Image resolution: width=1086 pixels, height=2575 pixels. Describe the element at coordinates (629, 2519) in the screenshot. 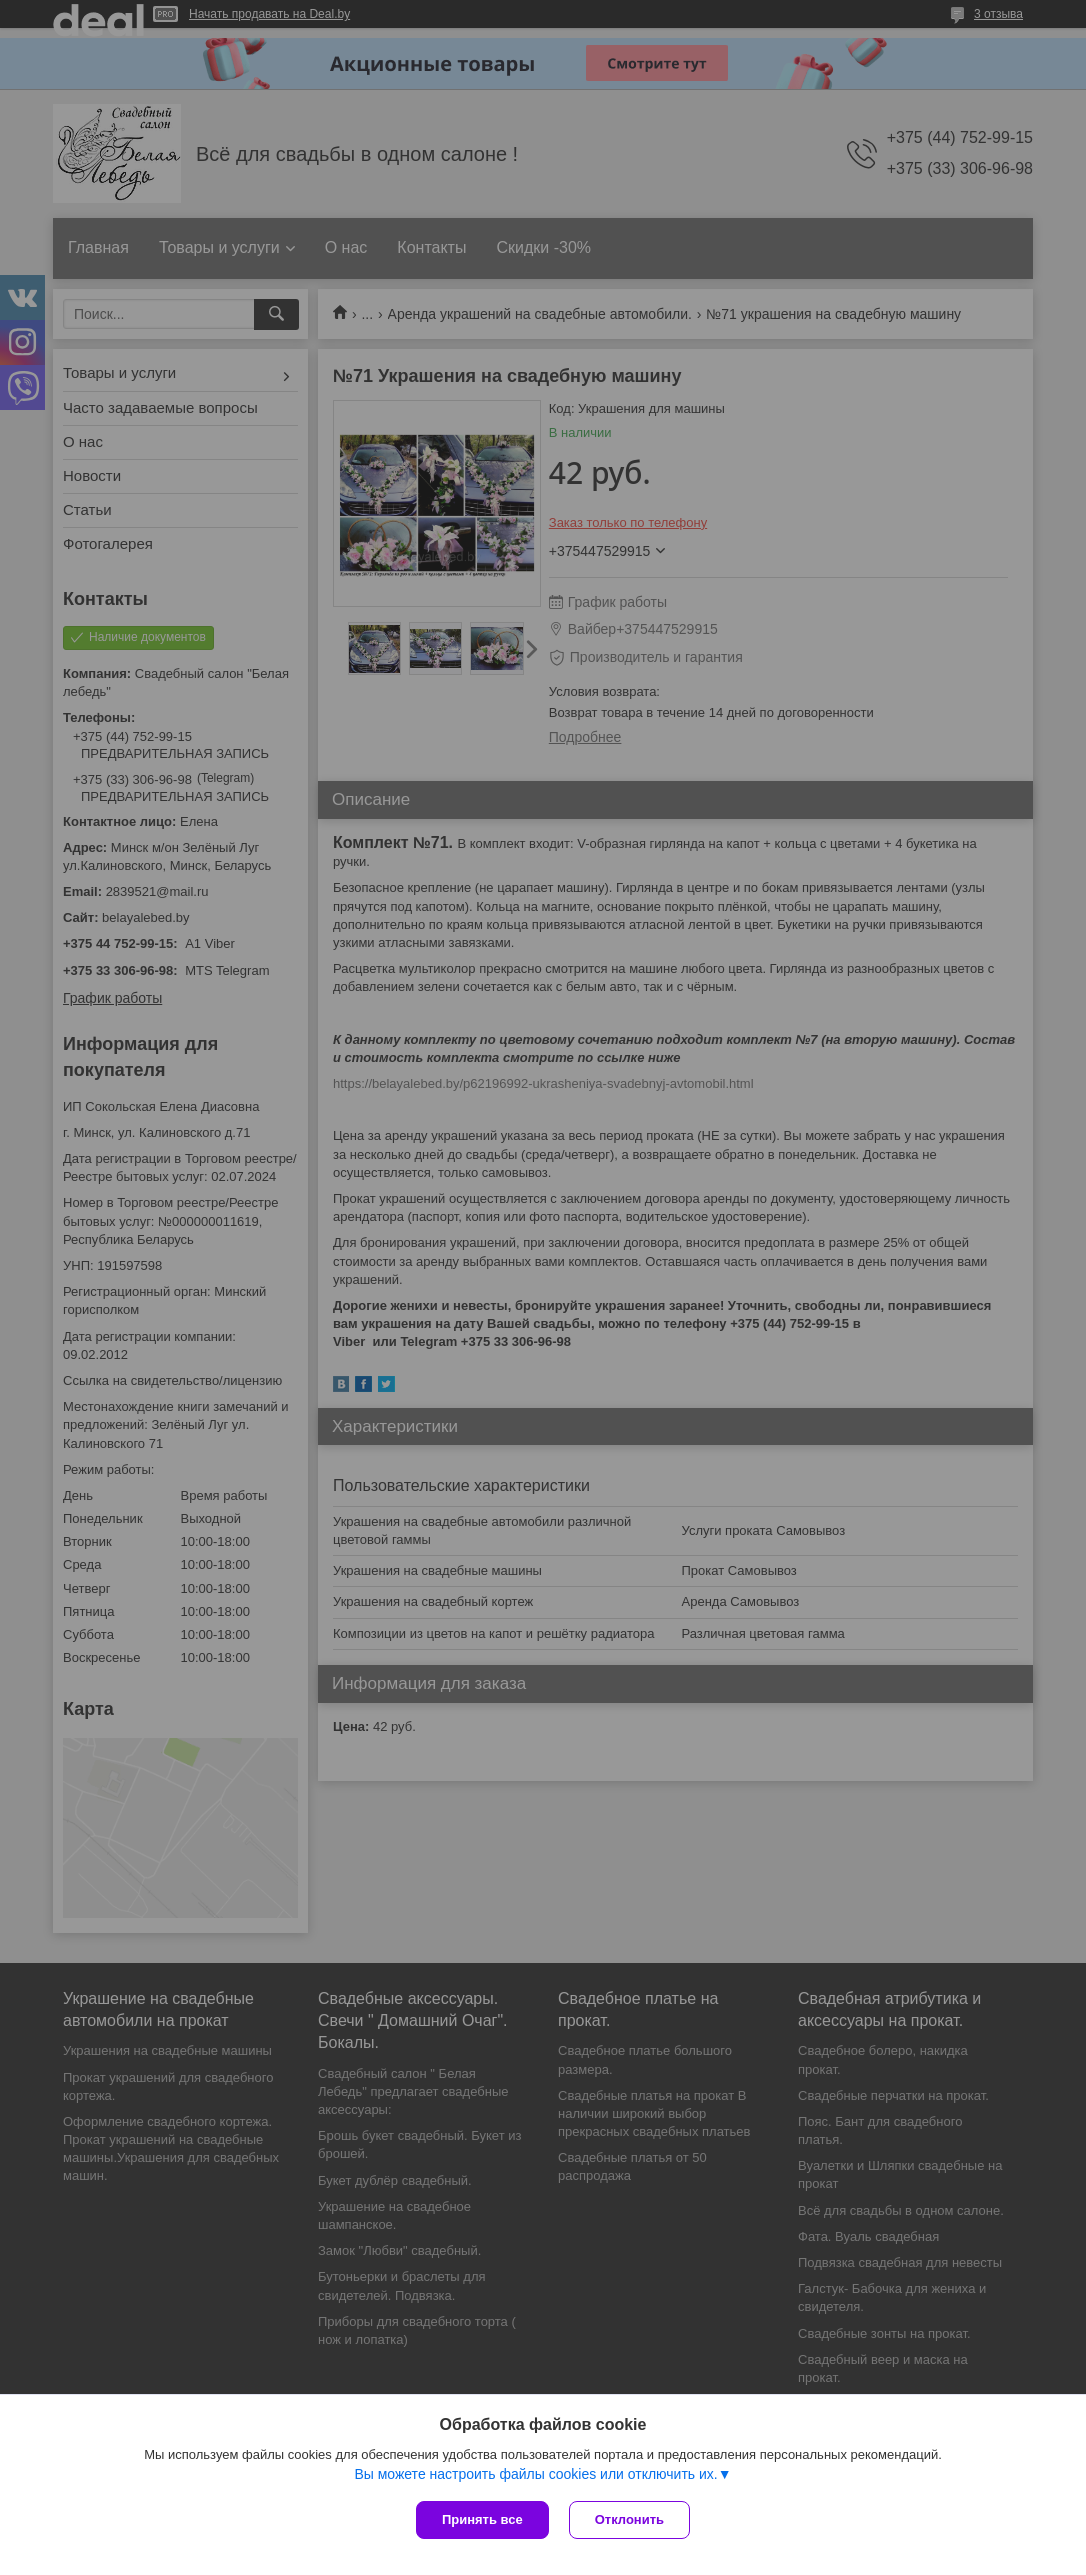

I see `Отклонить` at that location.